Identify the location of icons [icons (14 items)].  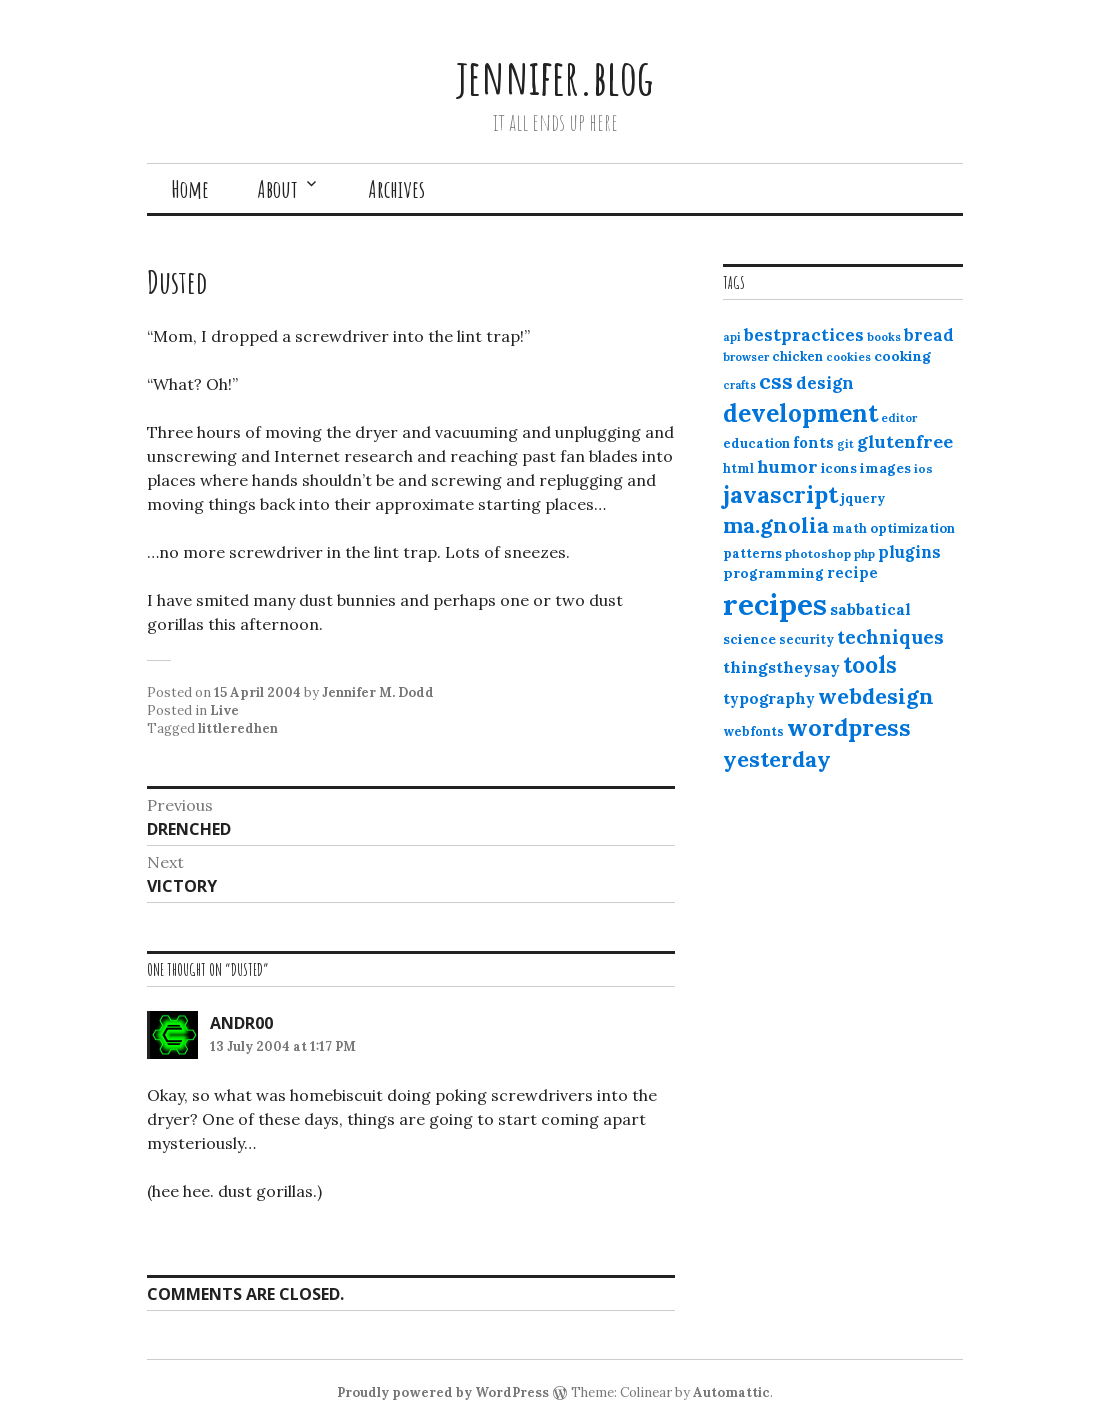
(839, 468).